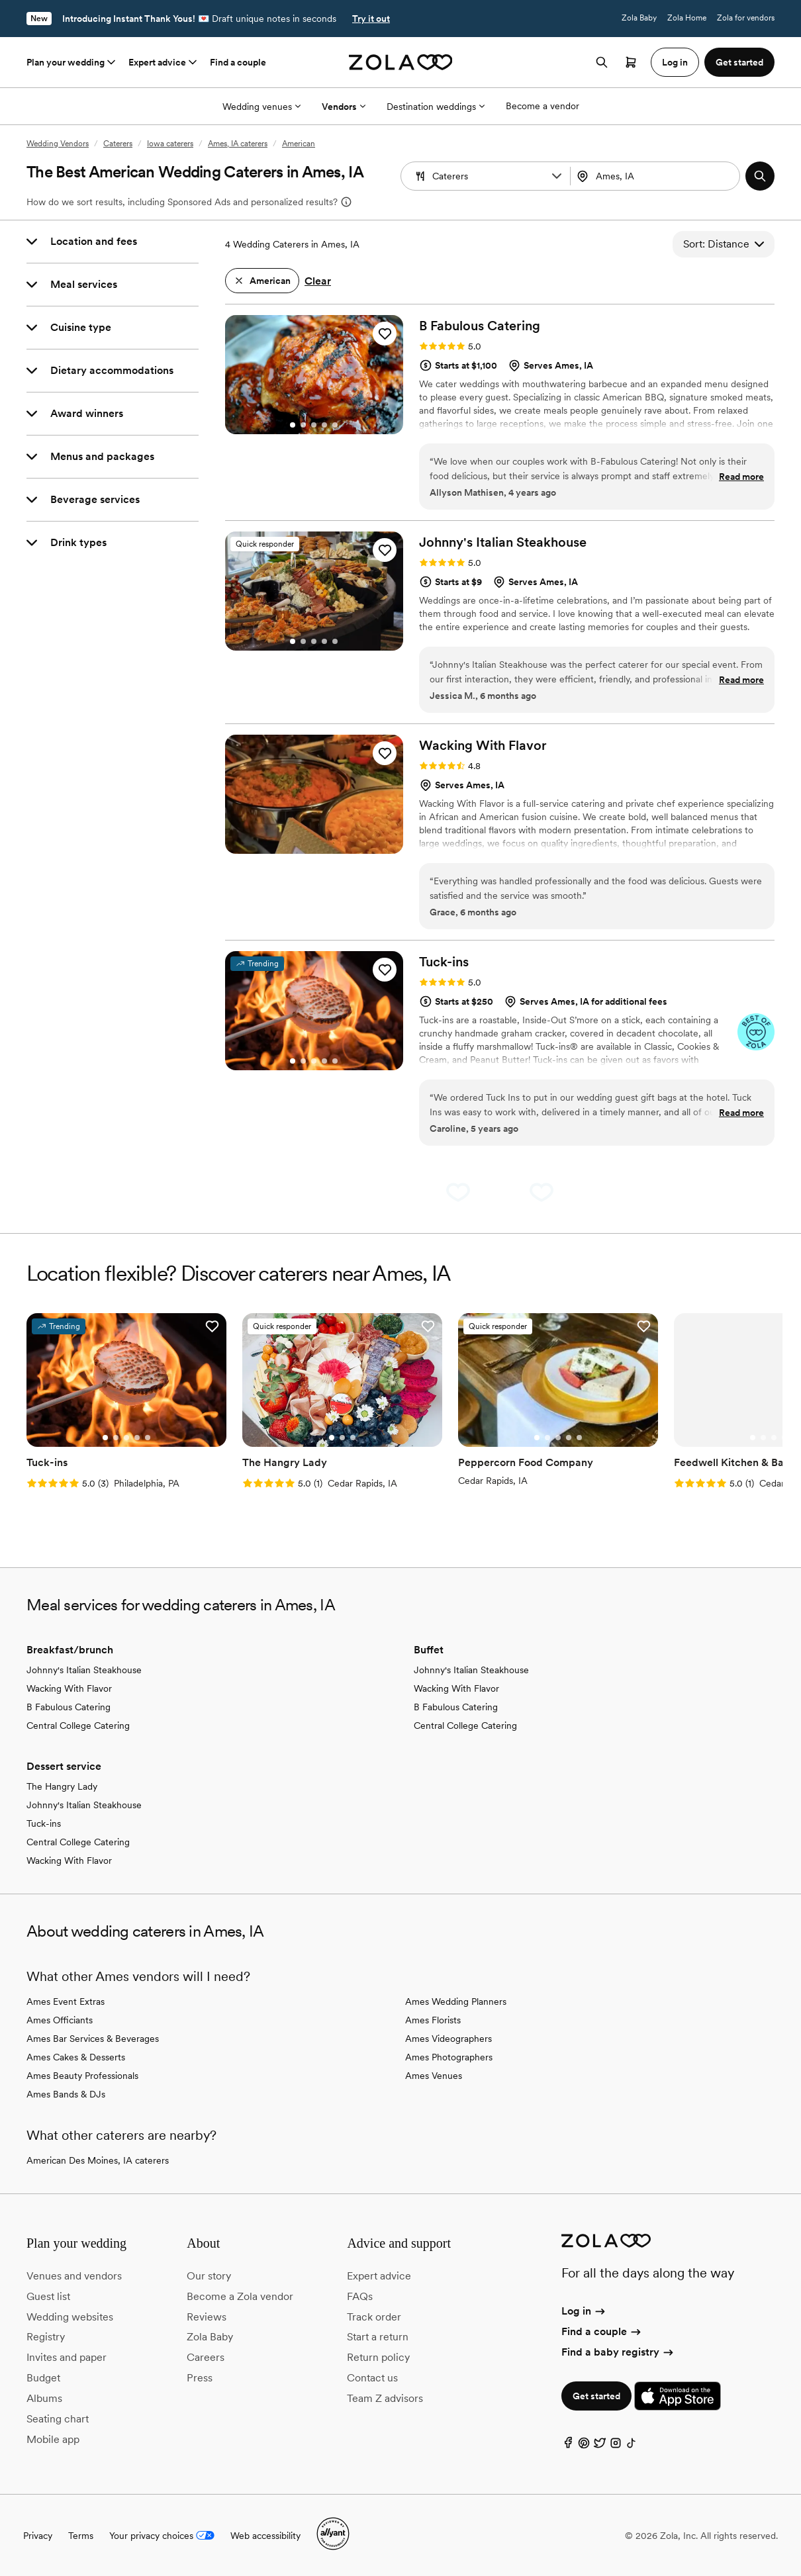  Describe the element at coordinates (448, 2038) in the screenshot. I see `Ames Videographers` at that location.